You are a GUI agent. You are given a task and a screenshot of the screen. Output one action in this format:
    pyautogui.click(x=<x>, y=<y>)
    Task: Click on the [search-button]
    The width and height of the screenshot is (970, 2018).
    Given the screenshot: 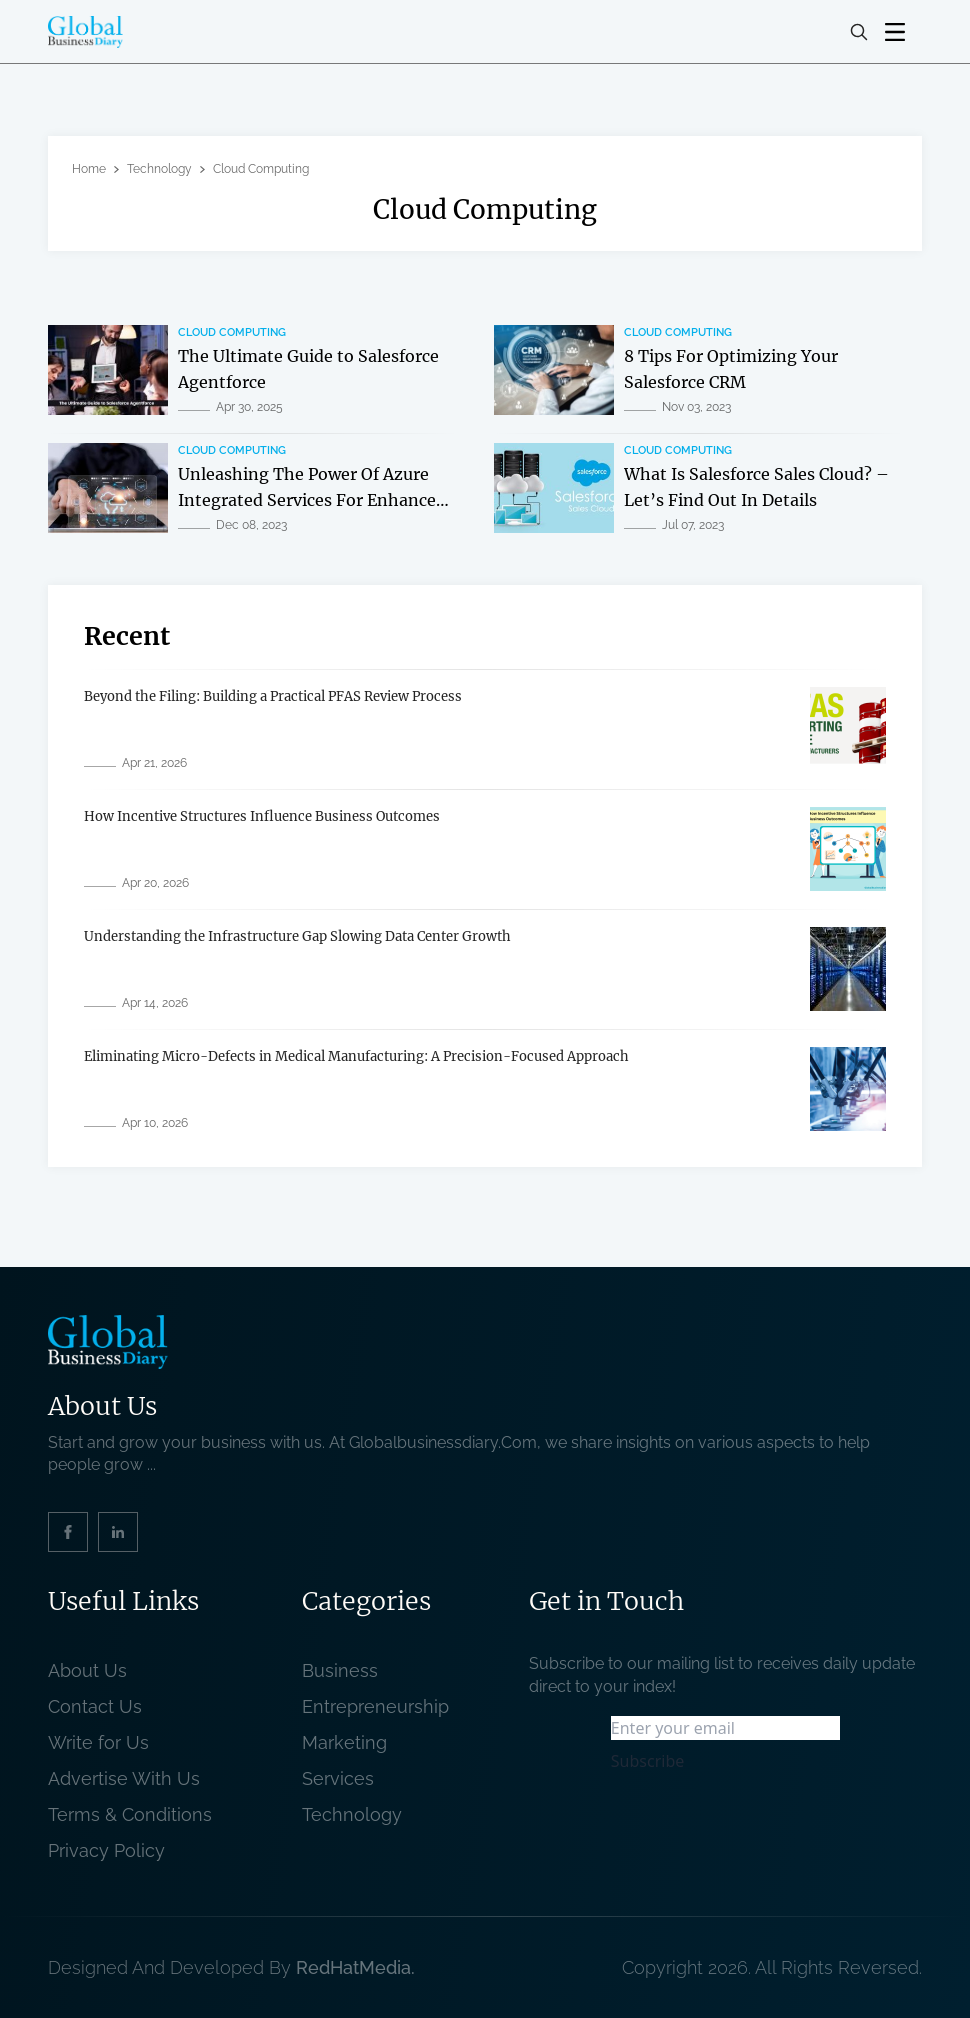 What is the action you would take?
    pyautogui.click(x=859, y=32)
    